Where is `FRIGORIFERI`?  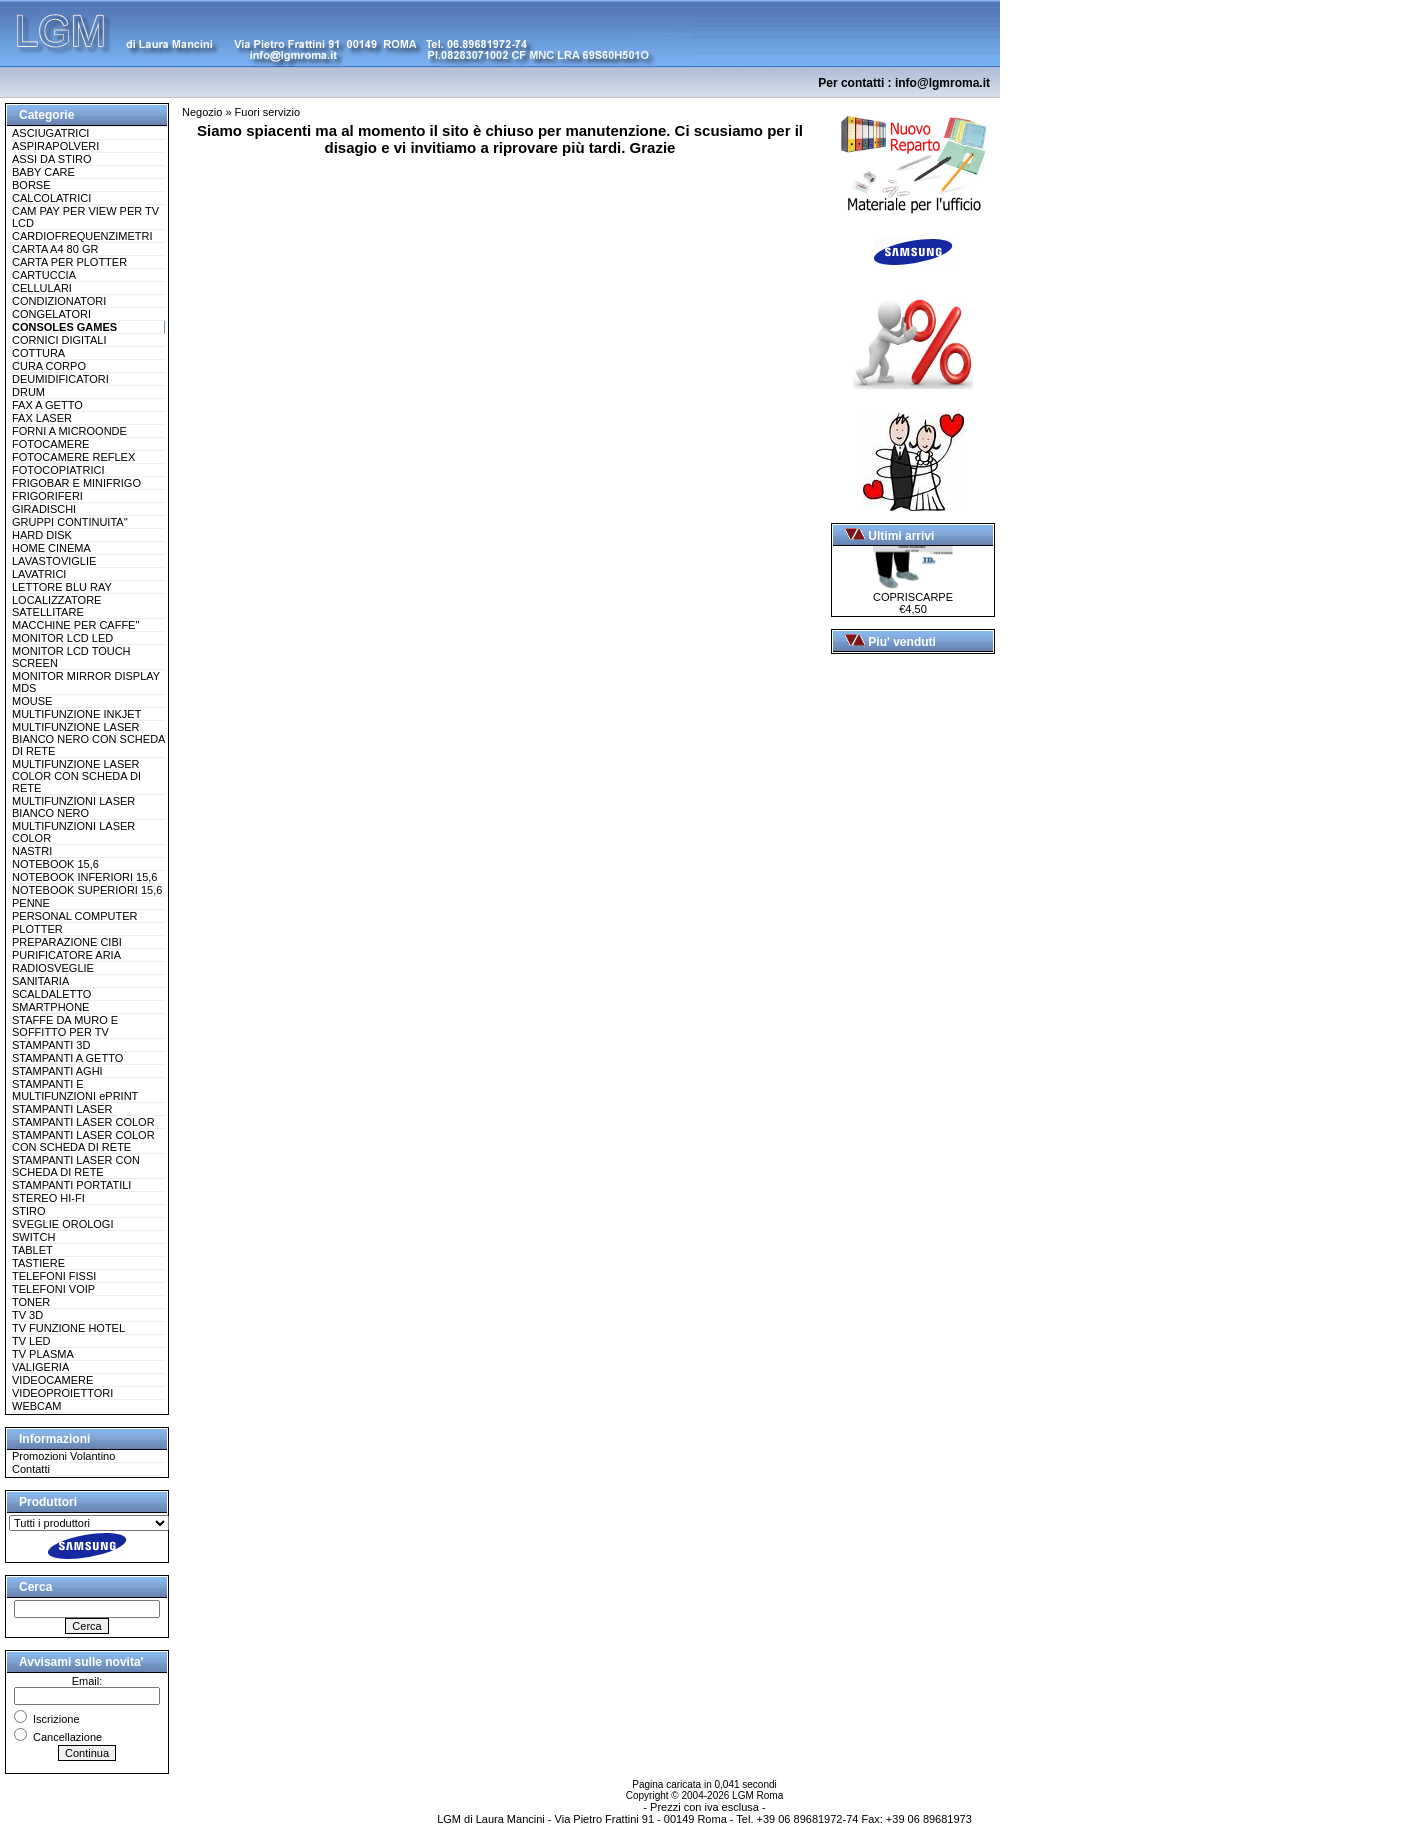 FRIGORIFERI is located at coordinates (47, 496).